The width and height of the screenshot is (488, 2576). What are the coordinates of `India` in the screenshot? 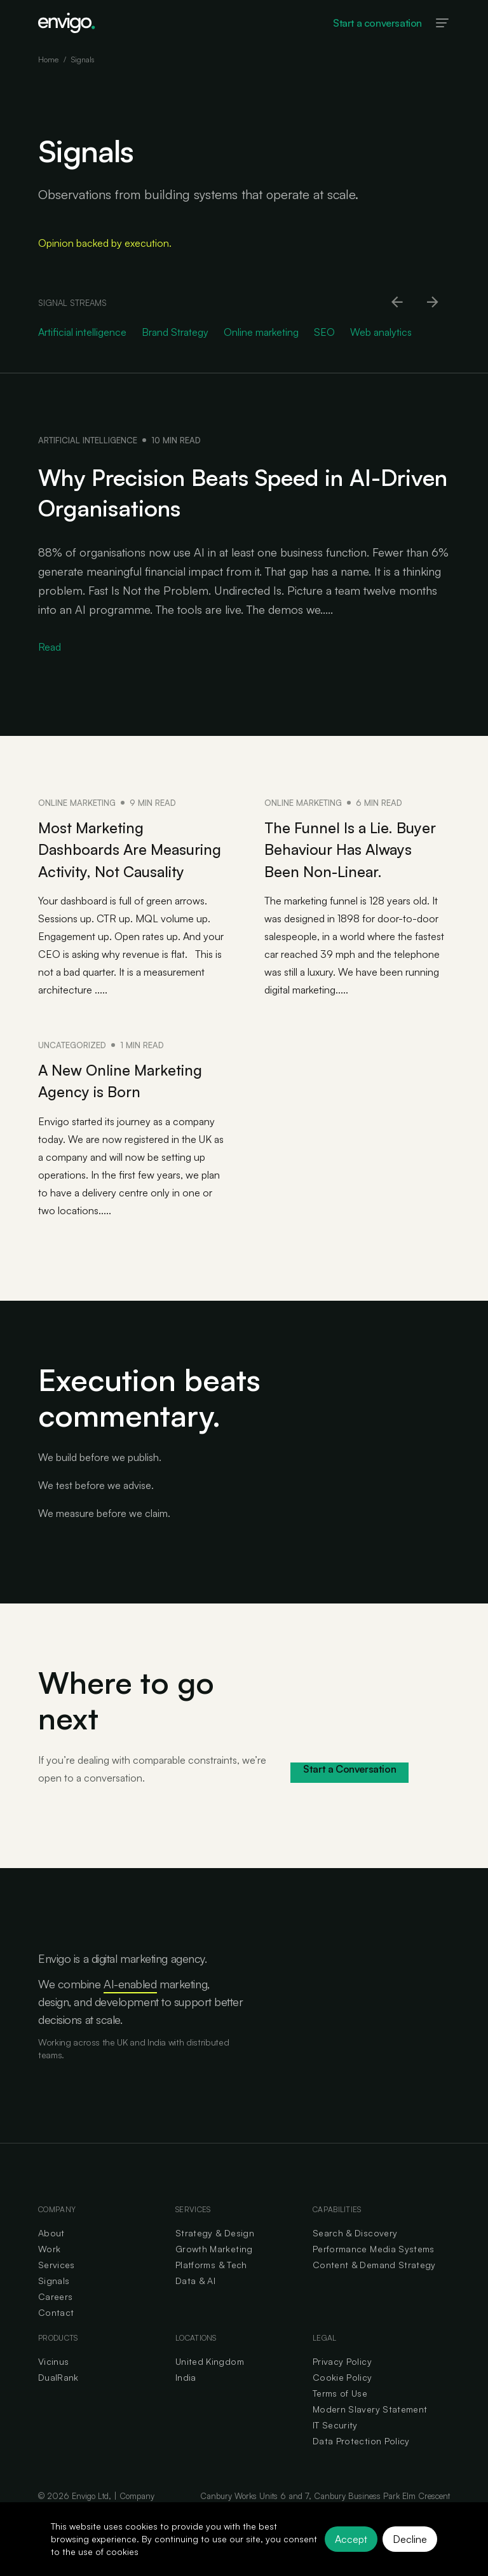 It's located at (185, 2397).